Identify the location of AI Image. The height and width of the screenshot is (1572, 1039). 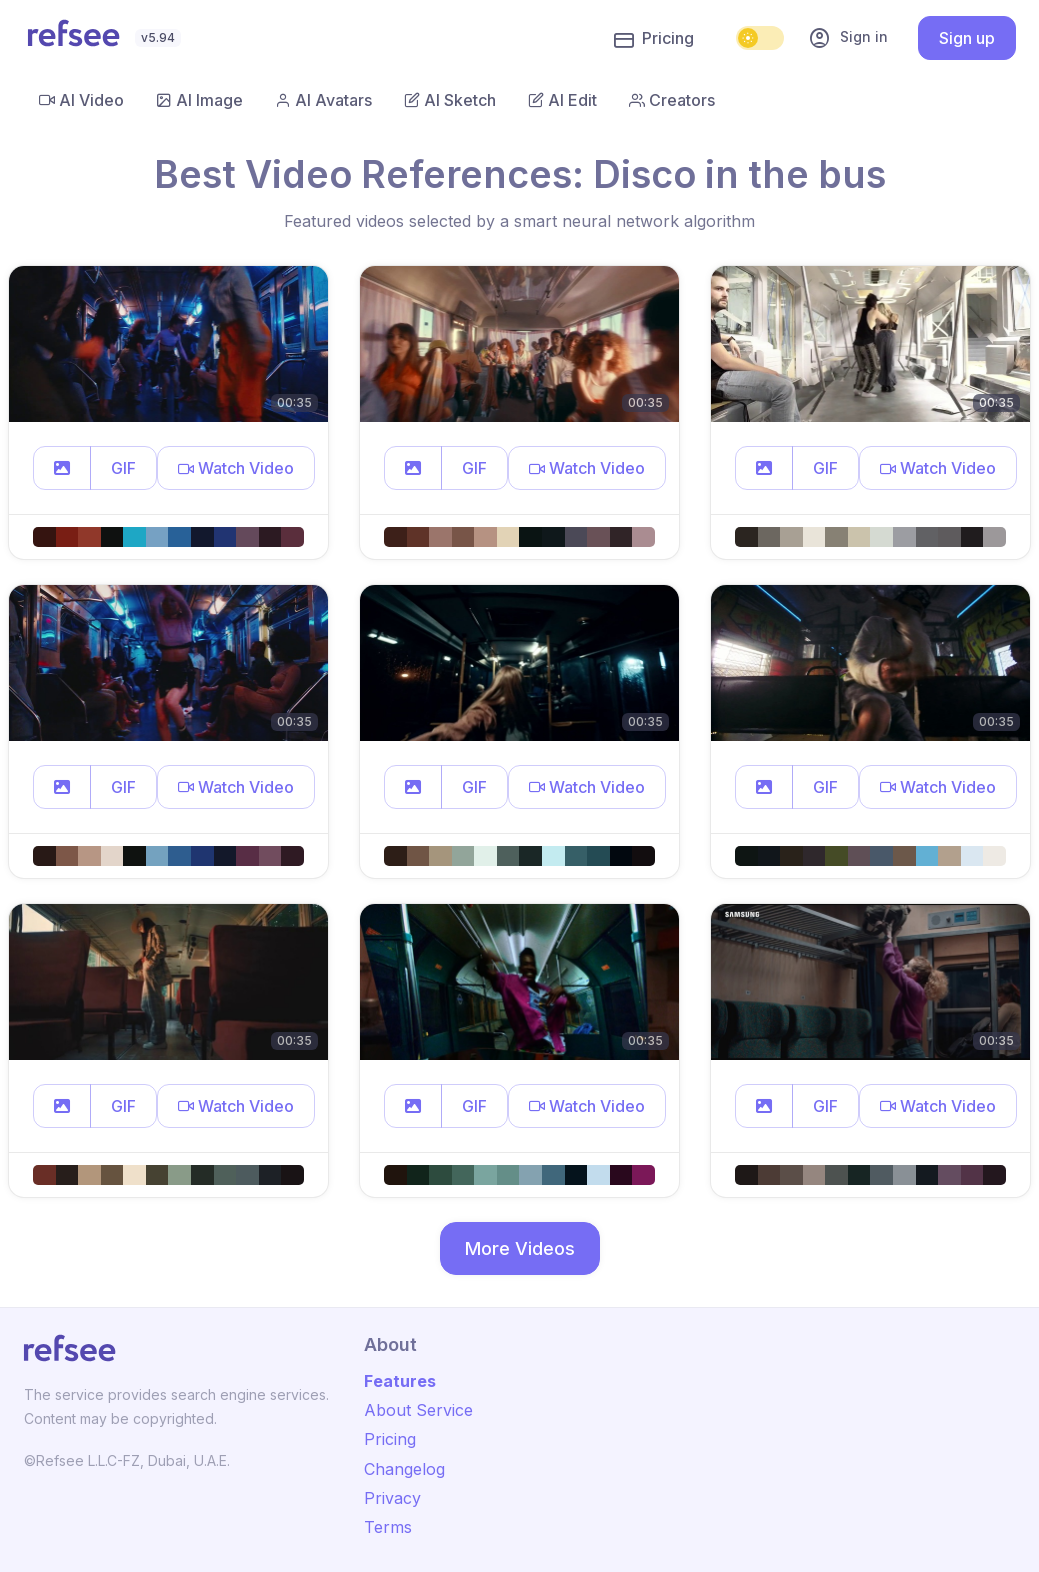
(199, 100).